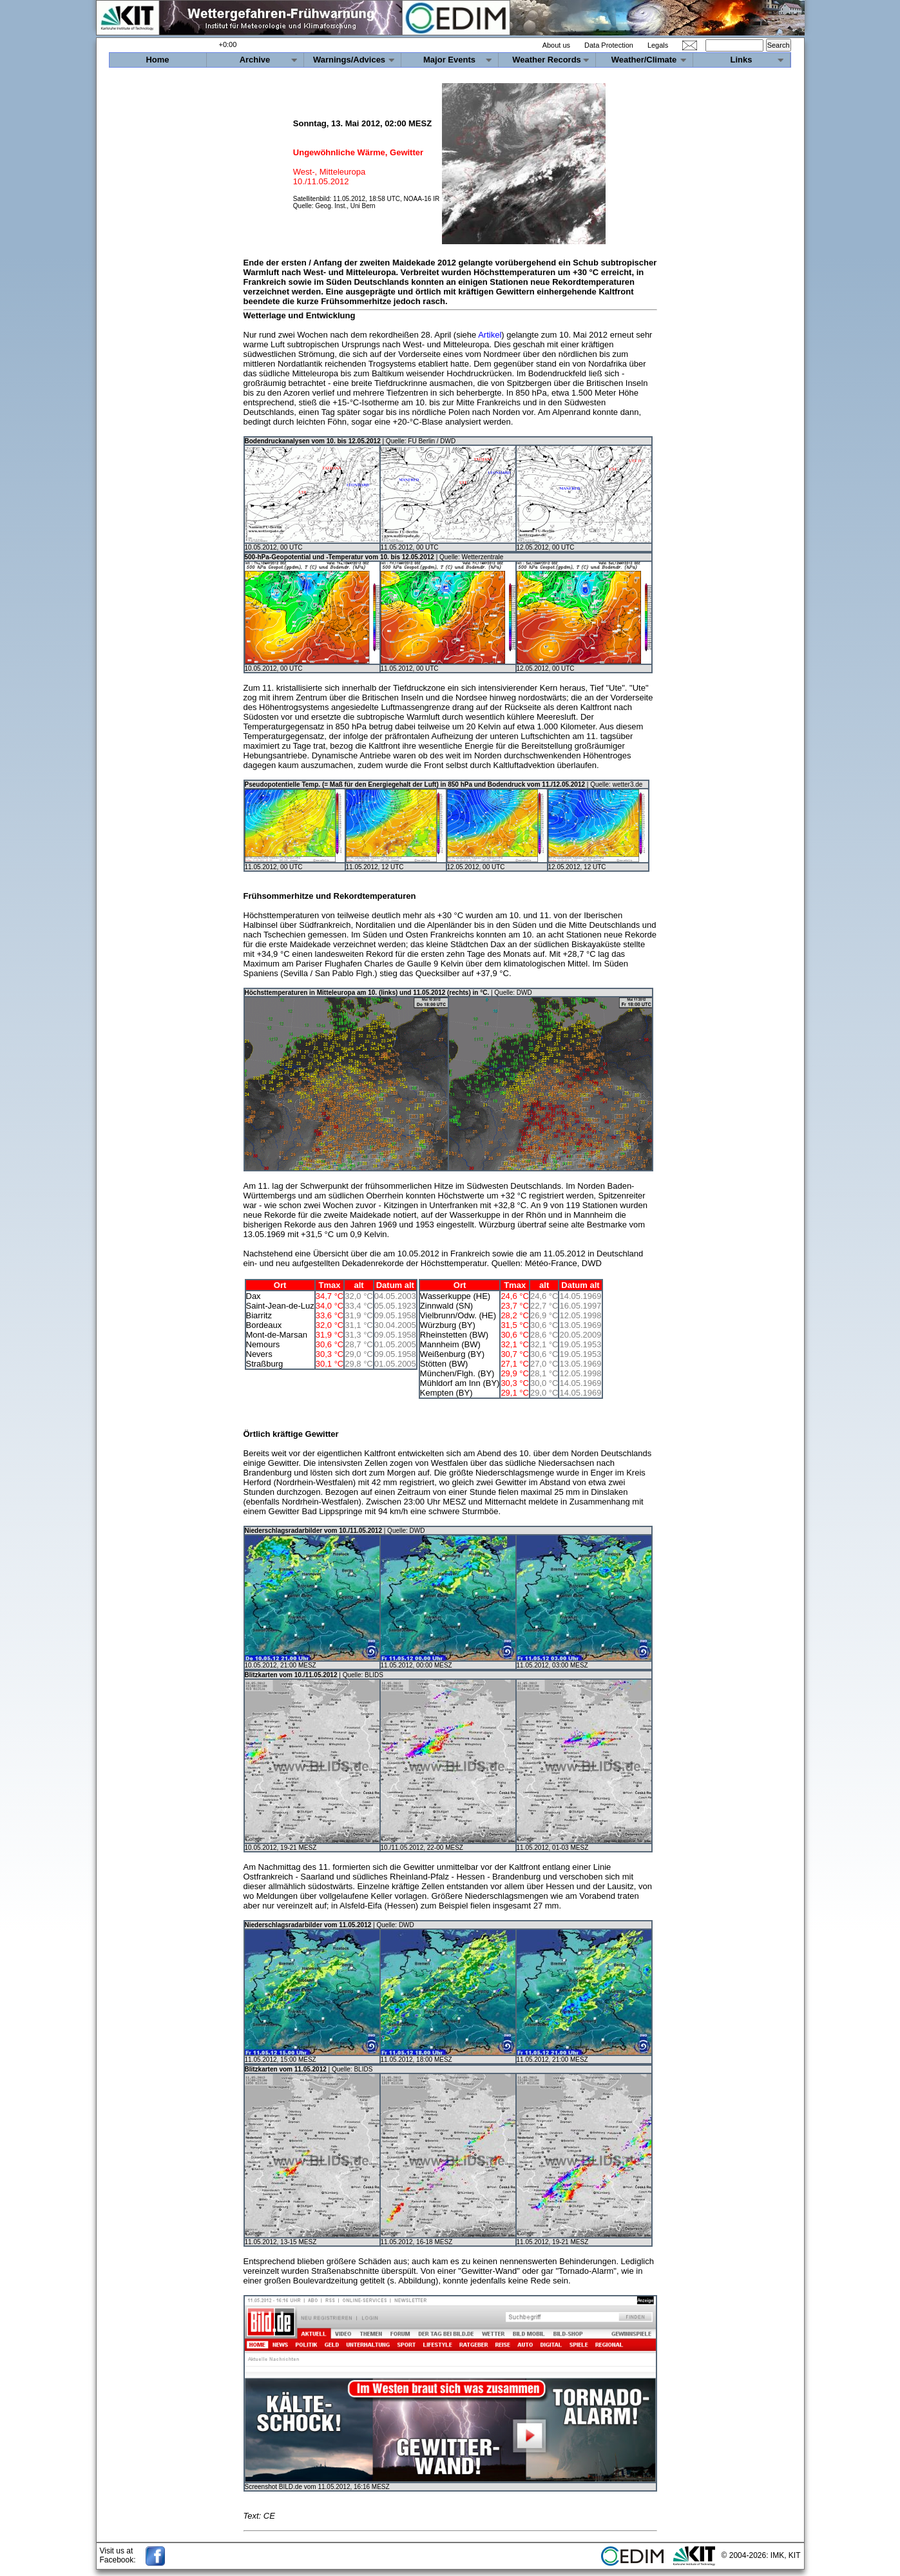  What do you see at coordinates (556, 45) in the screenshot?
I see `About us` at bounding box center [556, 45].